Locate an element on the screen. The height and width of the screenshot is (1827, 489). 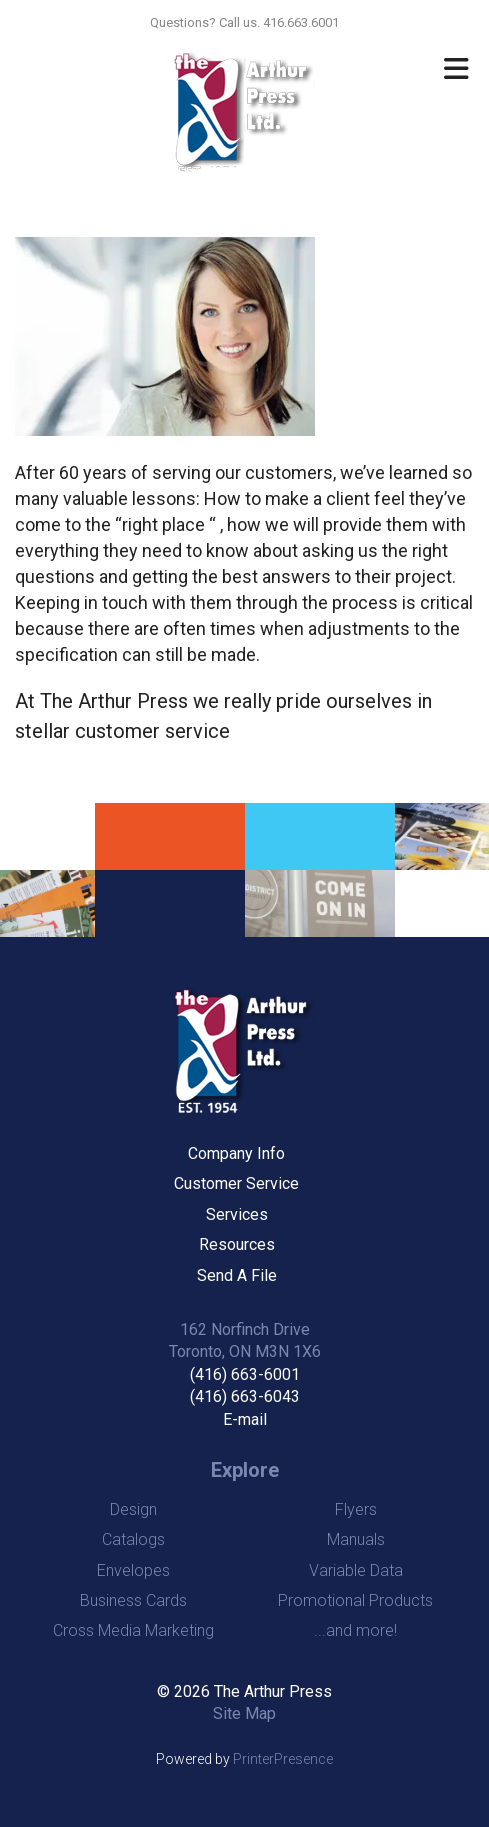
Business Cards is located at coordinates (133, 1600).